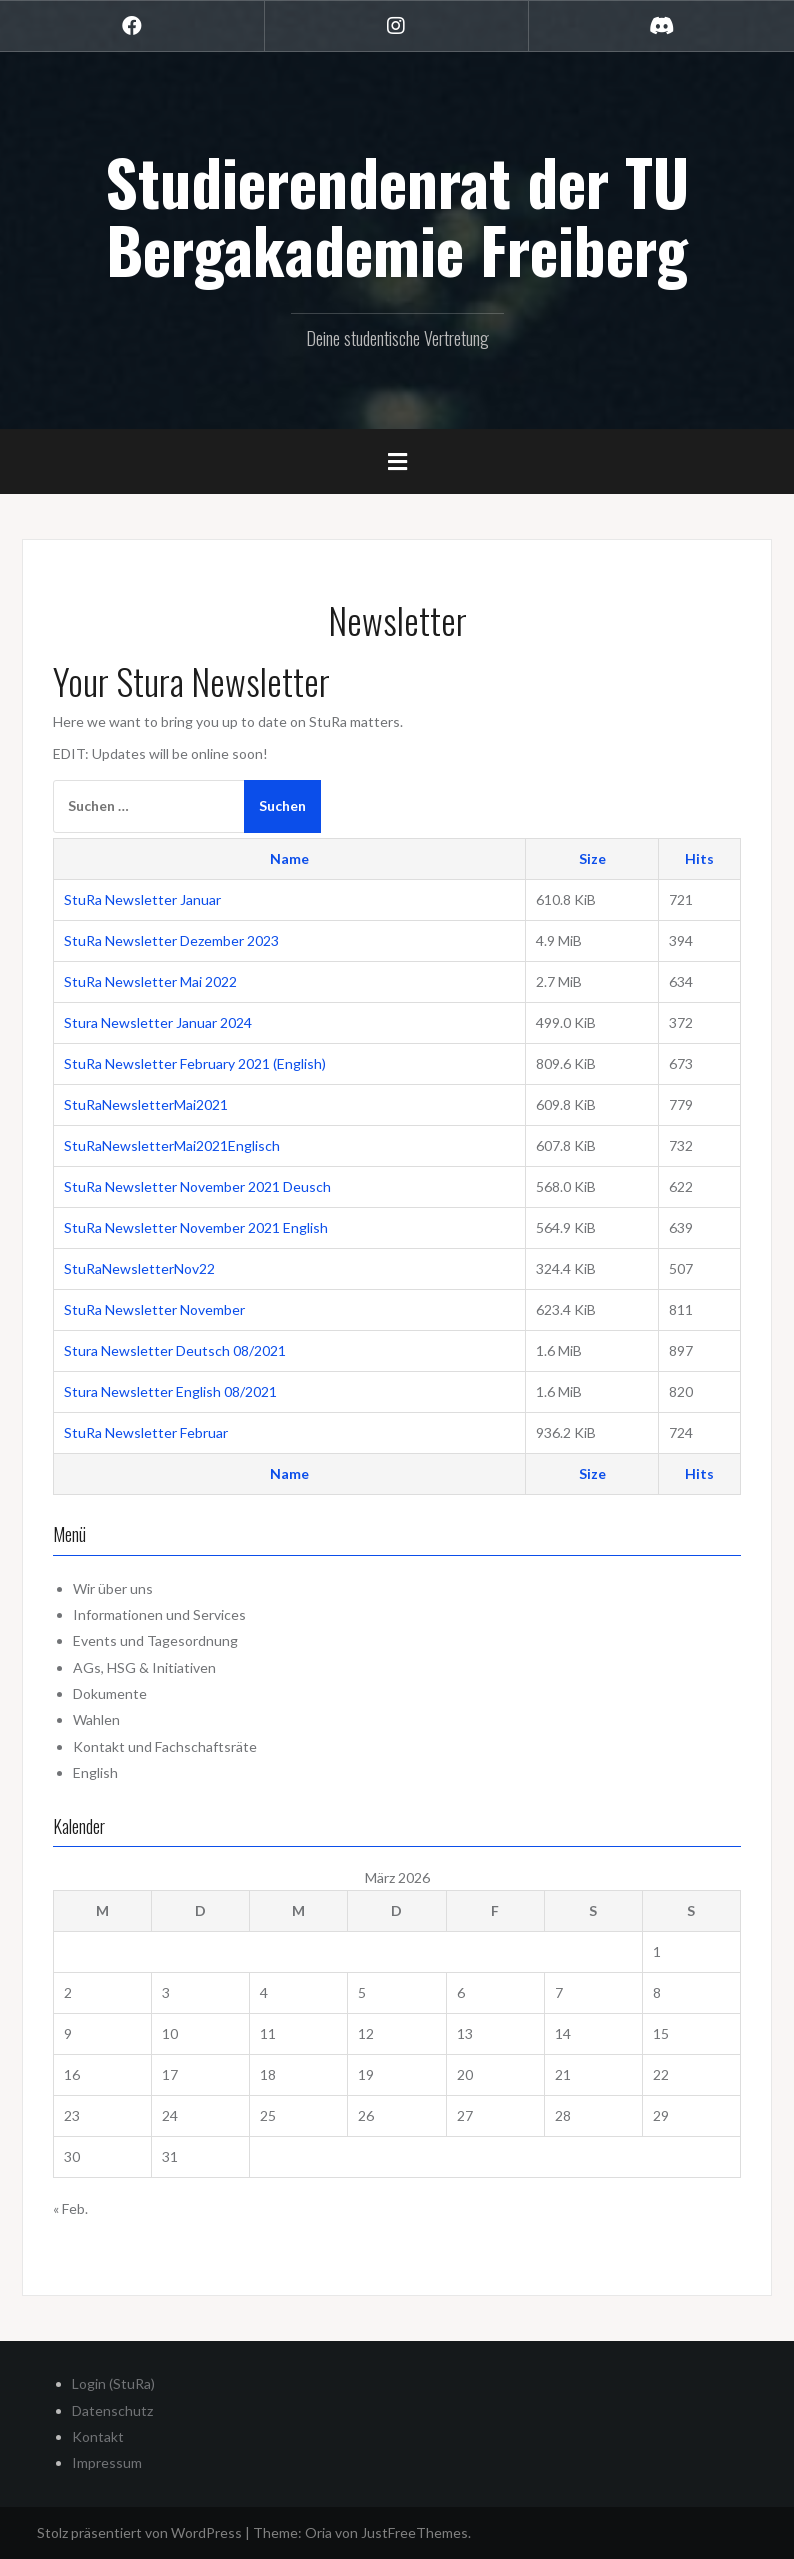  Describe the element at coordinates (107, 2462) in the screenshot. I see `Impressum` at that location.